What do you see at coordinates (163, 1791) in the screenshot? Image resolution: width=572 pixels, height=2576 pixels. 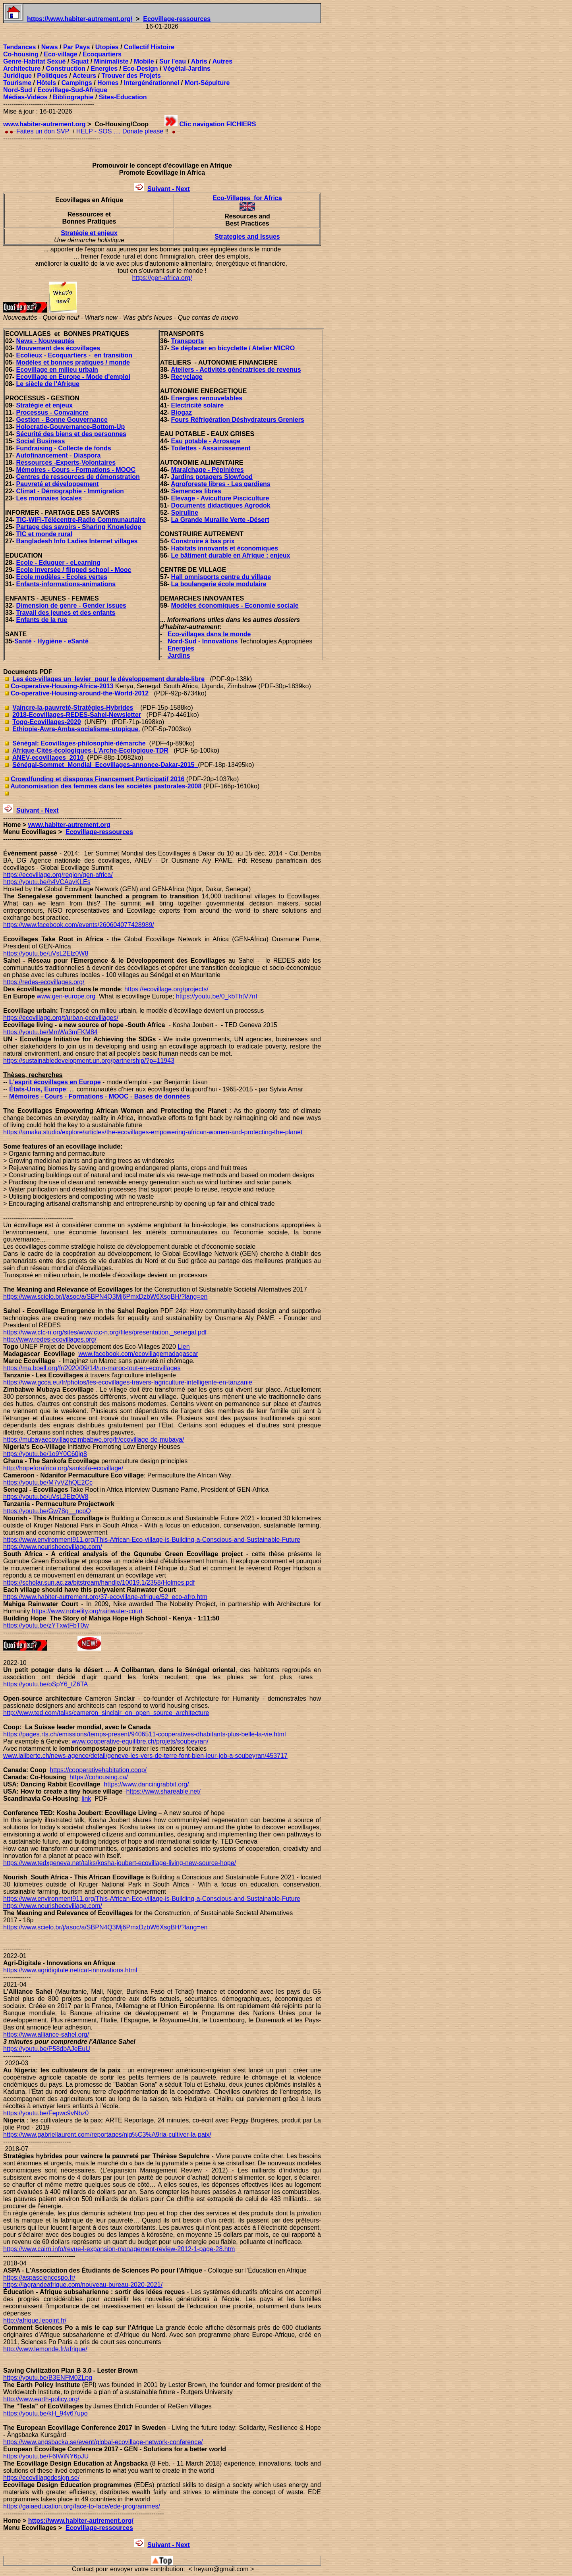 I see `https://www.shareable.net/` at bounding box center [163, 1791].